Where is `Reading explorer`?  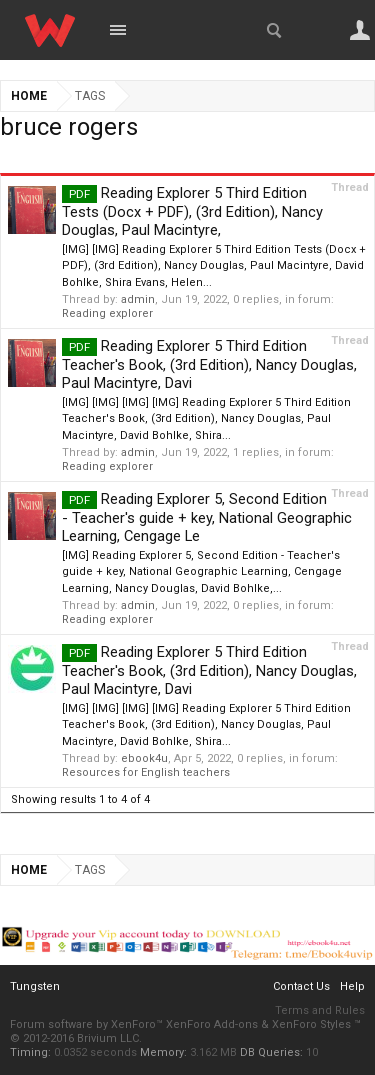
Reading explorer is located at coordinates (107, 313).